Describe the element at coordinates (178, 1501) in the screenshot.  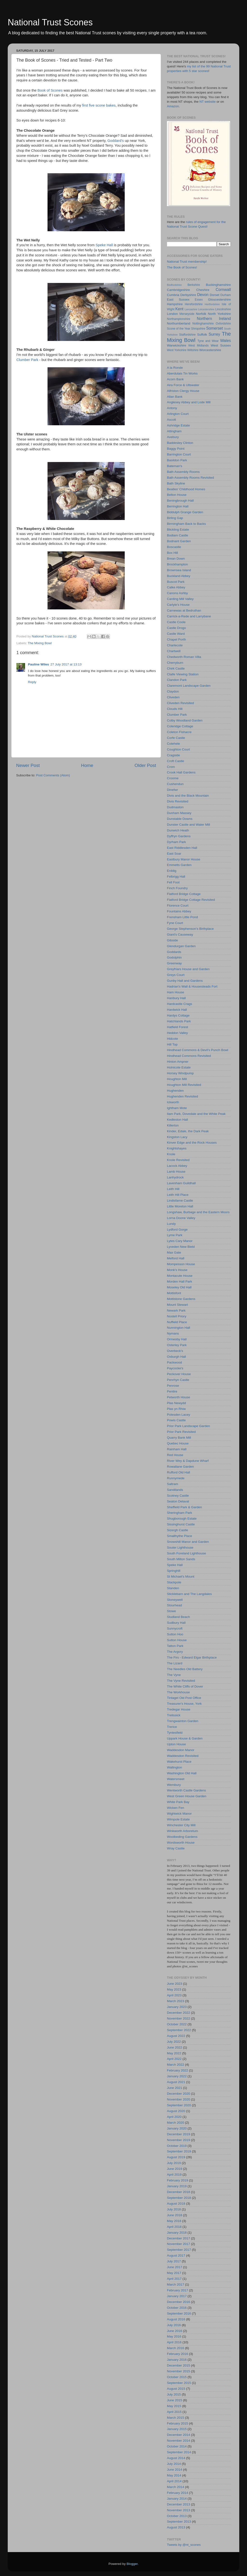
I see `Seaton Delaval` at that location.